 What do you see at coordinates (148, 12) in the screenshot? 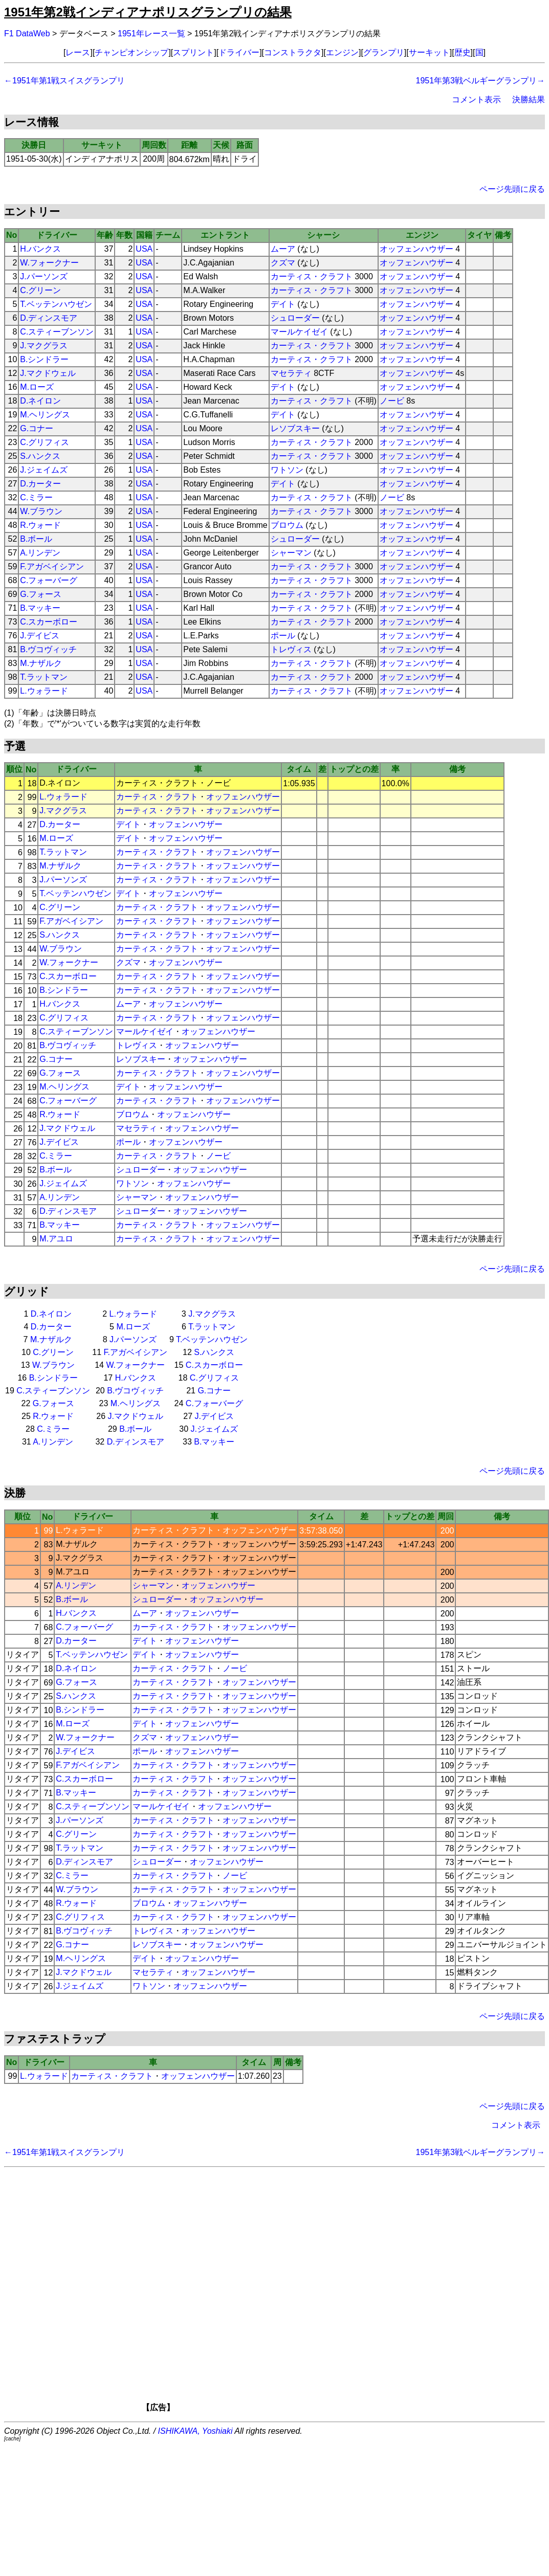
I see `1951年第2戦インディアナポリスグランプリの結果` at bounding box center [148, 12].